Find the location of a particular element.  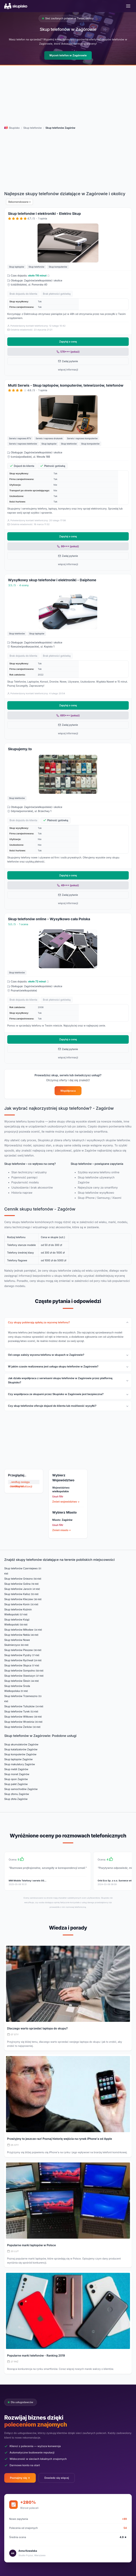

Rekomendowane is located at coordinates (19, 201).